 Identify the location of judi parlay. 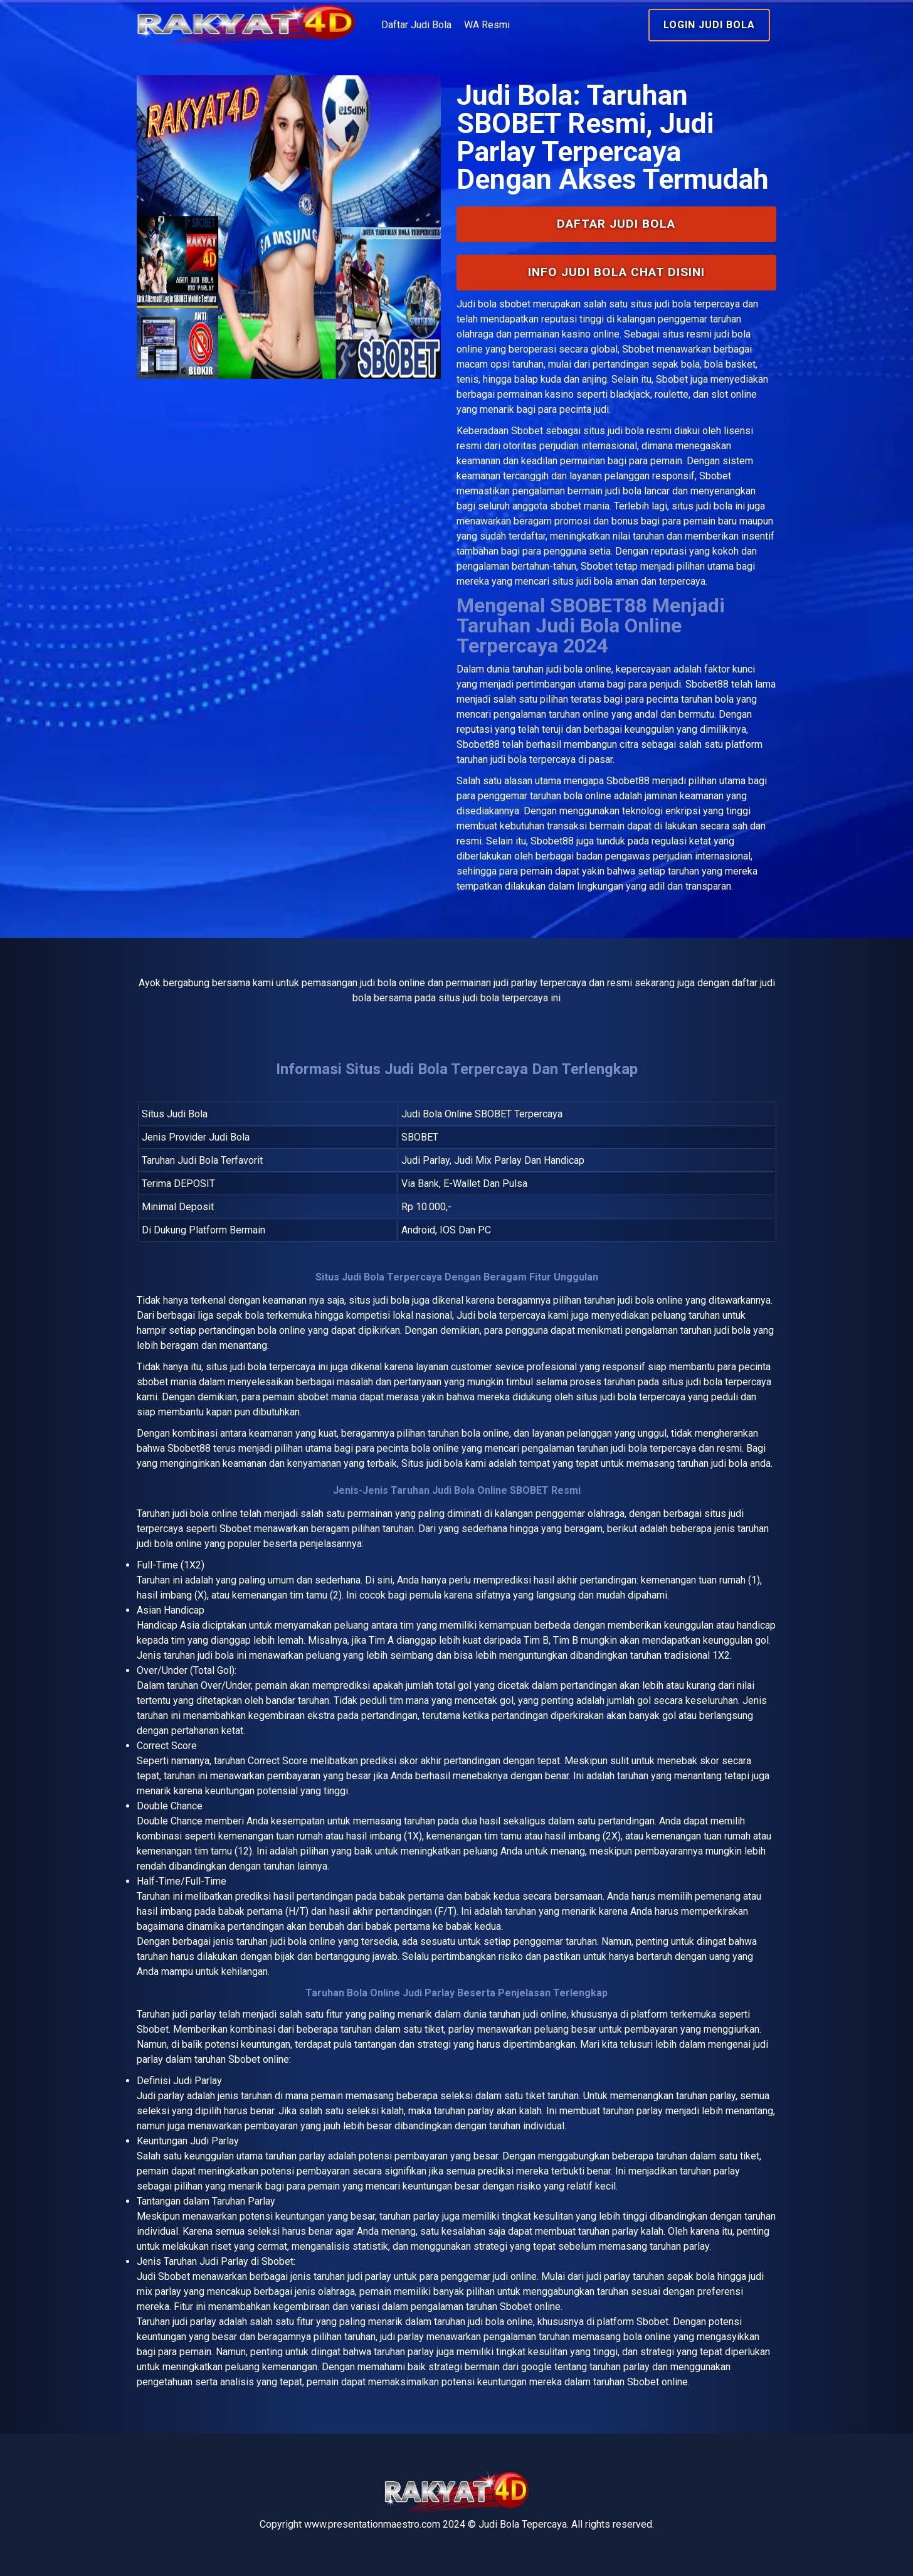
(194, 2014).